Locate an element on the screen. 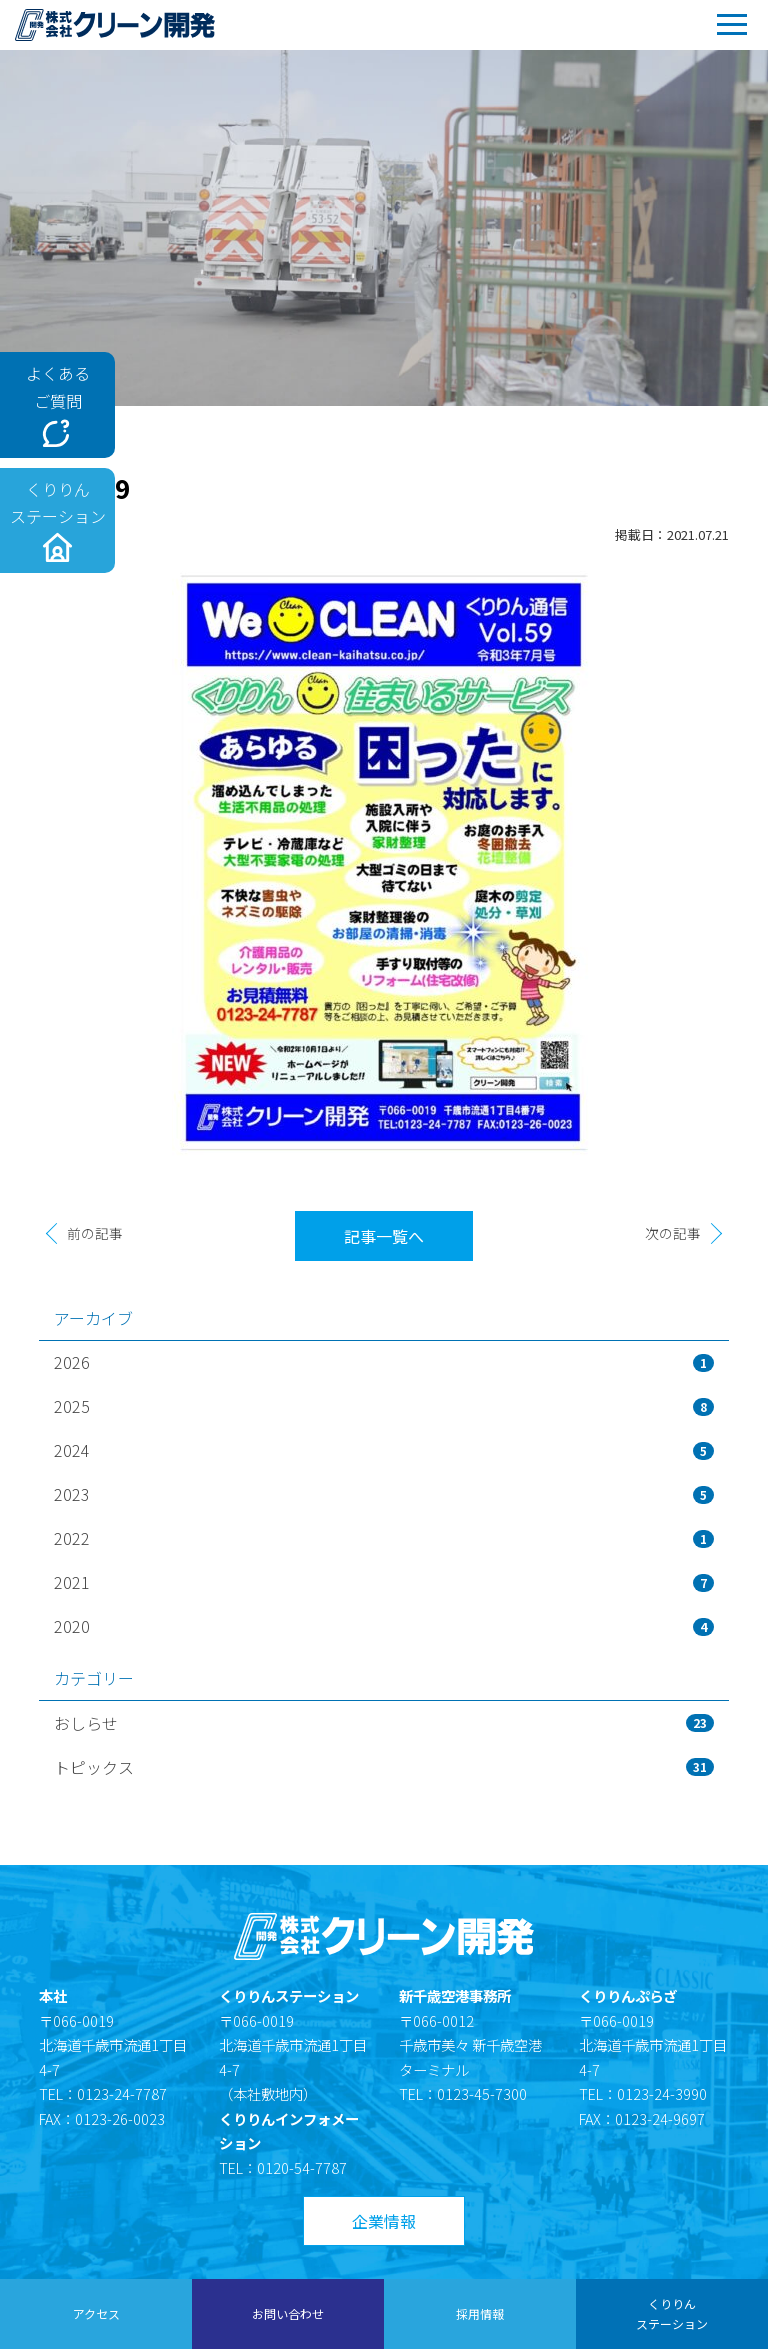 The image size is (768, 2349). アクセス is located at coordinates (96, 2313).